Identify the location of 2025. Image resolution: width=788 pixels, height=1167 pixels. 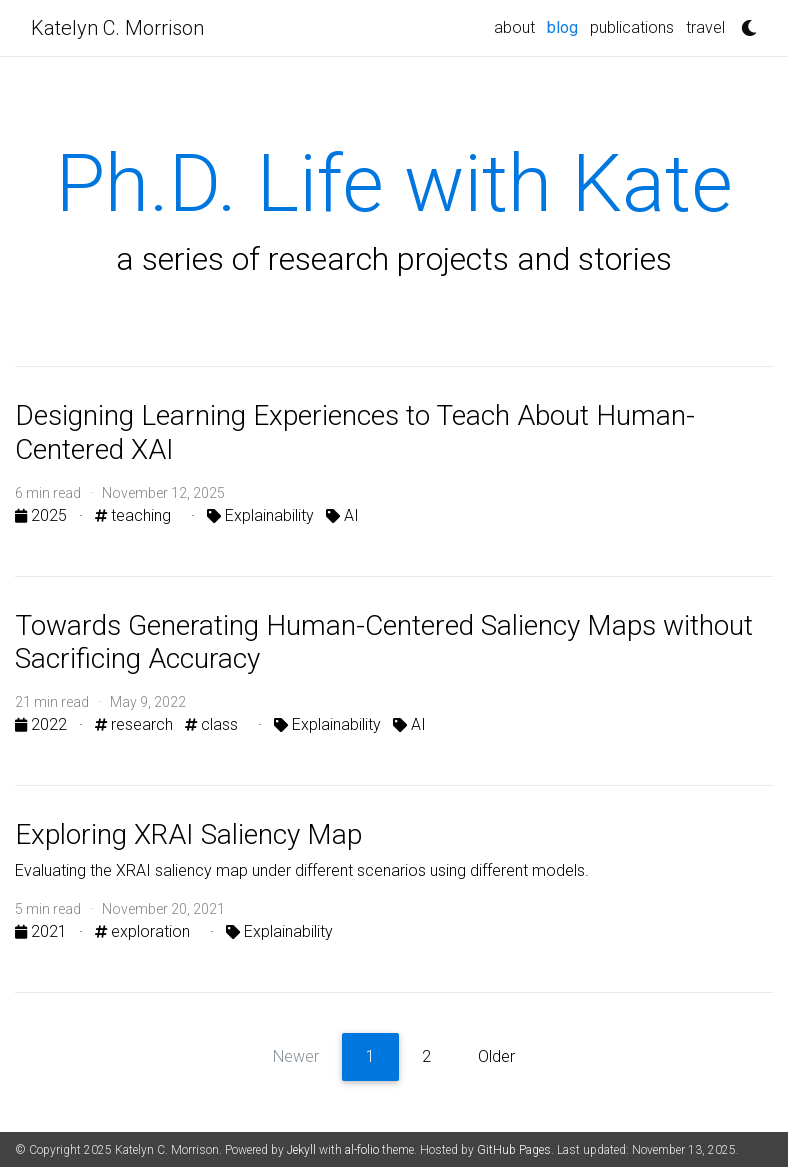
(43, 515).